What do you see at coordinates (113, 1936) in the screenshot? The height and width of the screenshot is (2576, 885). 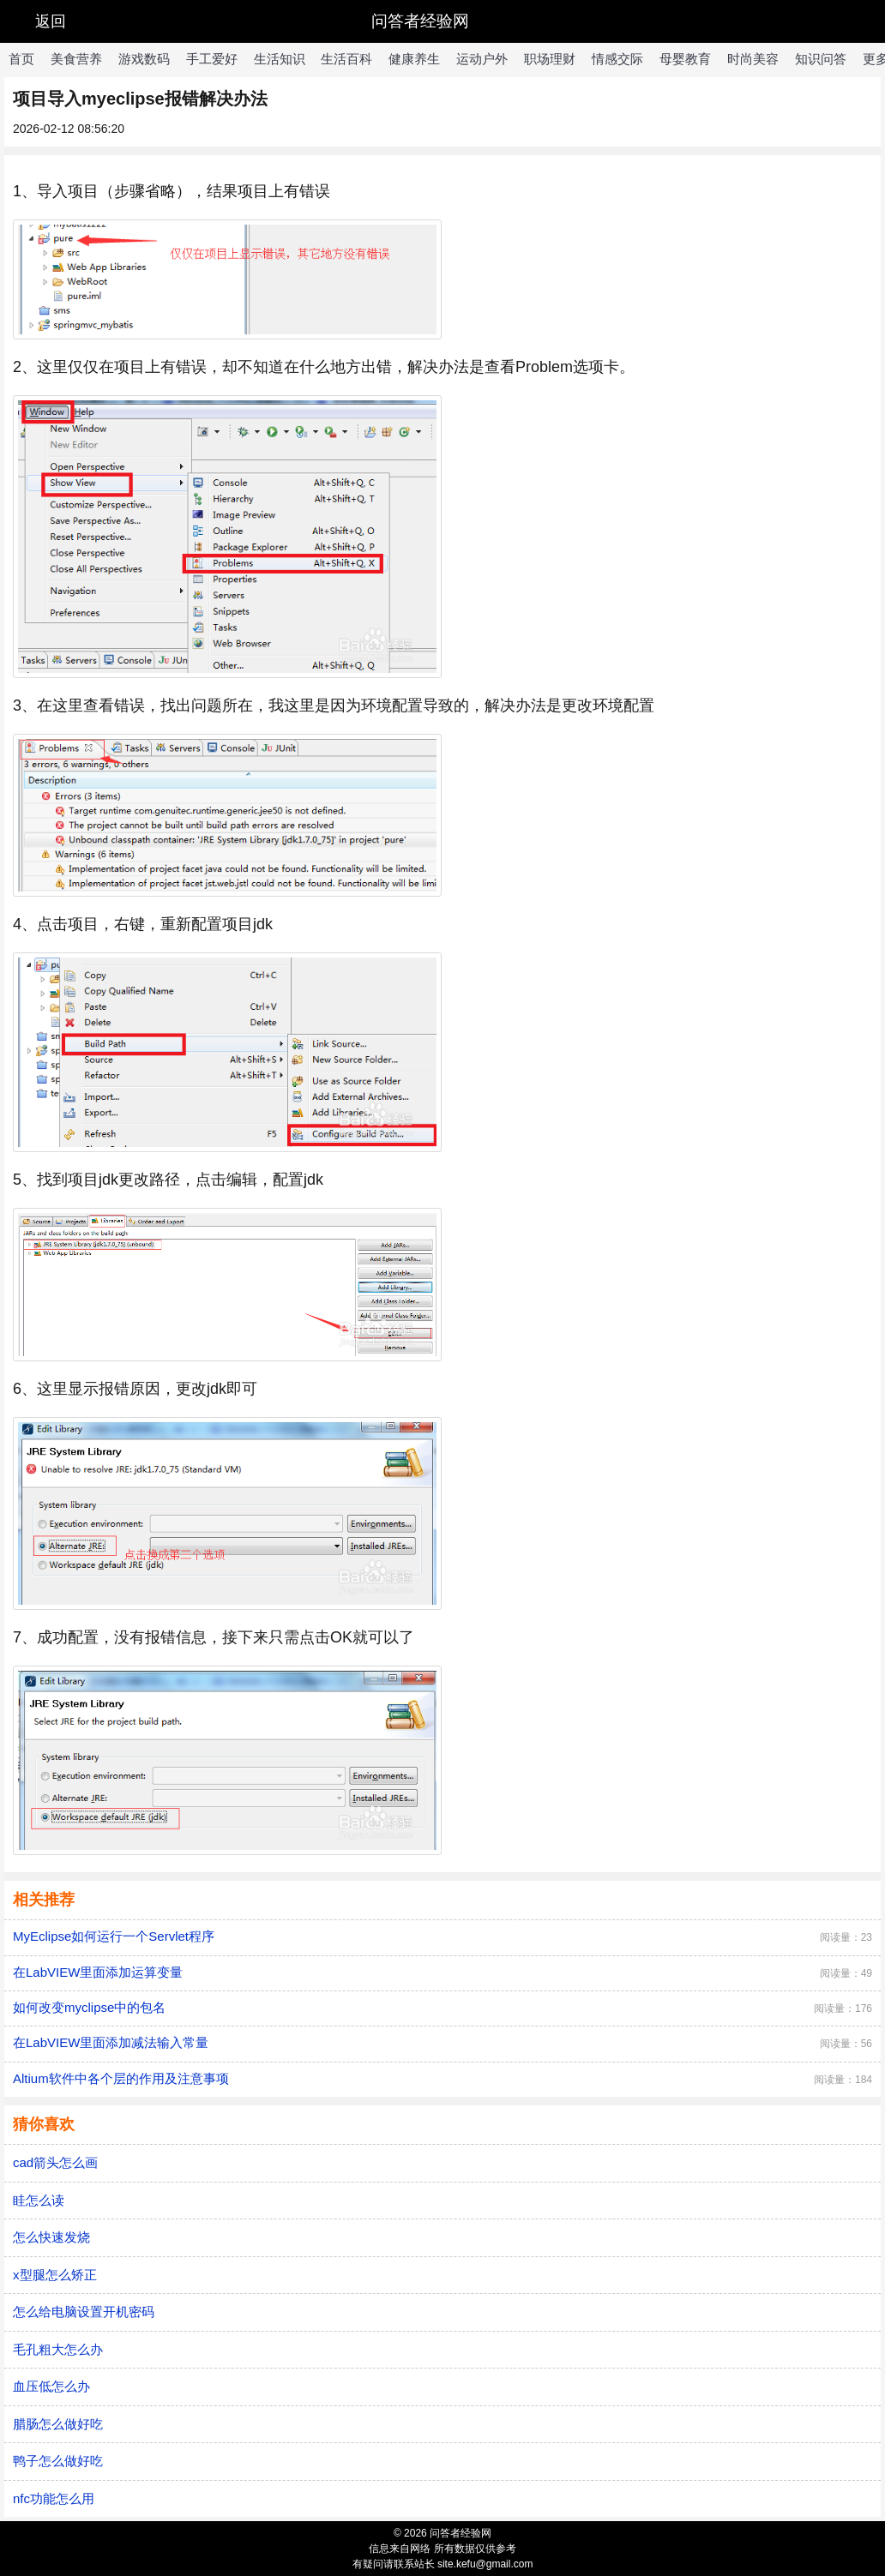 I see `MyEclipse如何运行一个Servlet程序` at bounding box center [113, 1936].